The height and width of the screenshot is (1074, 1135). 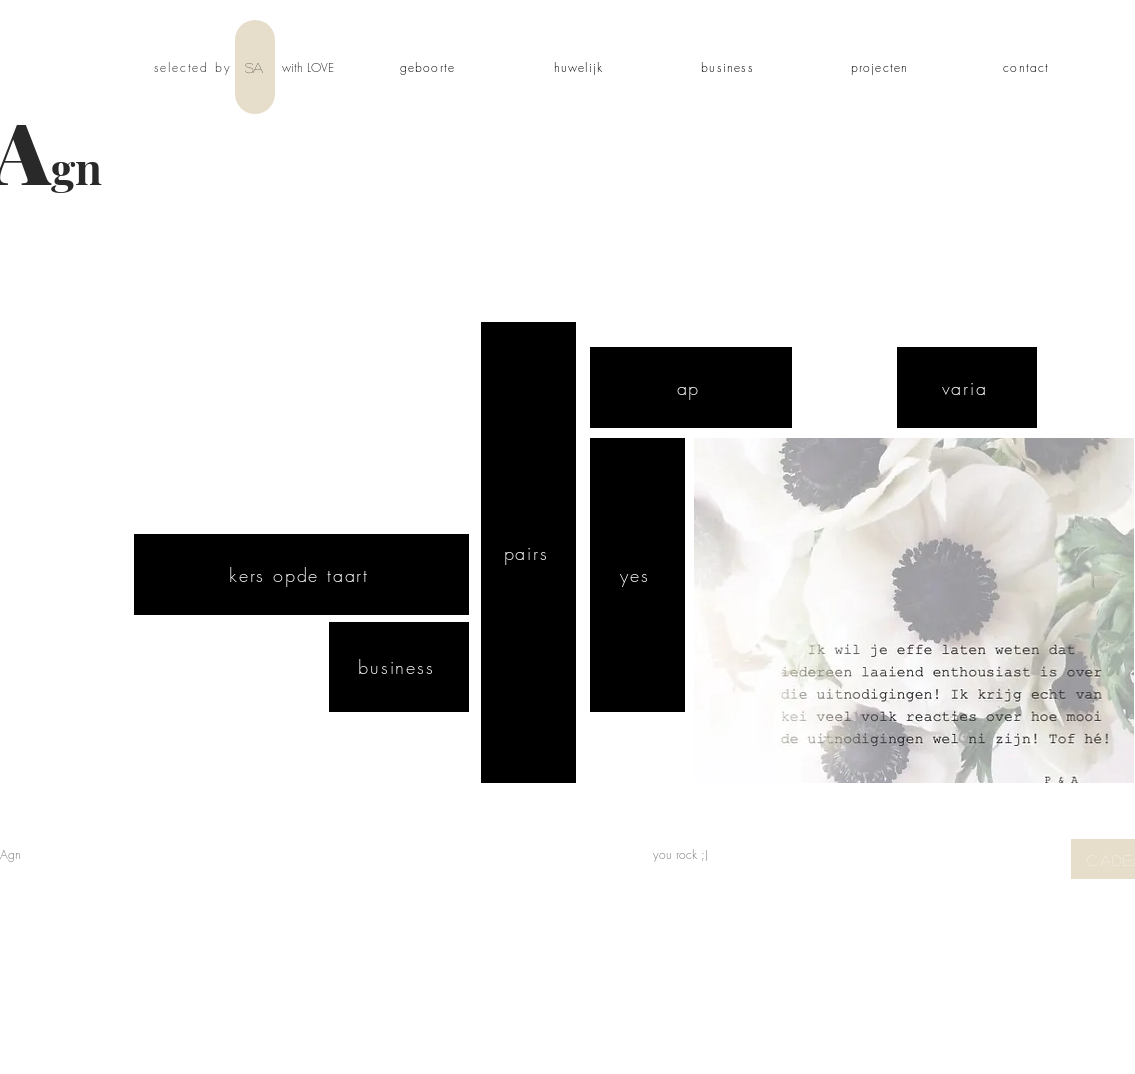 I want to click on [ap], so click(x=691, y=387).